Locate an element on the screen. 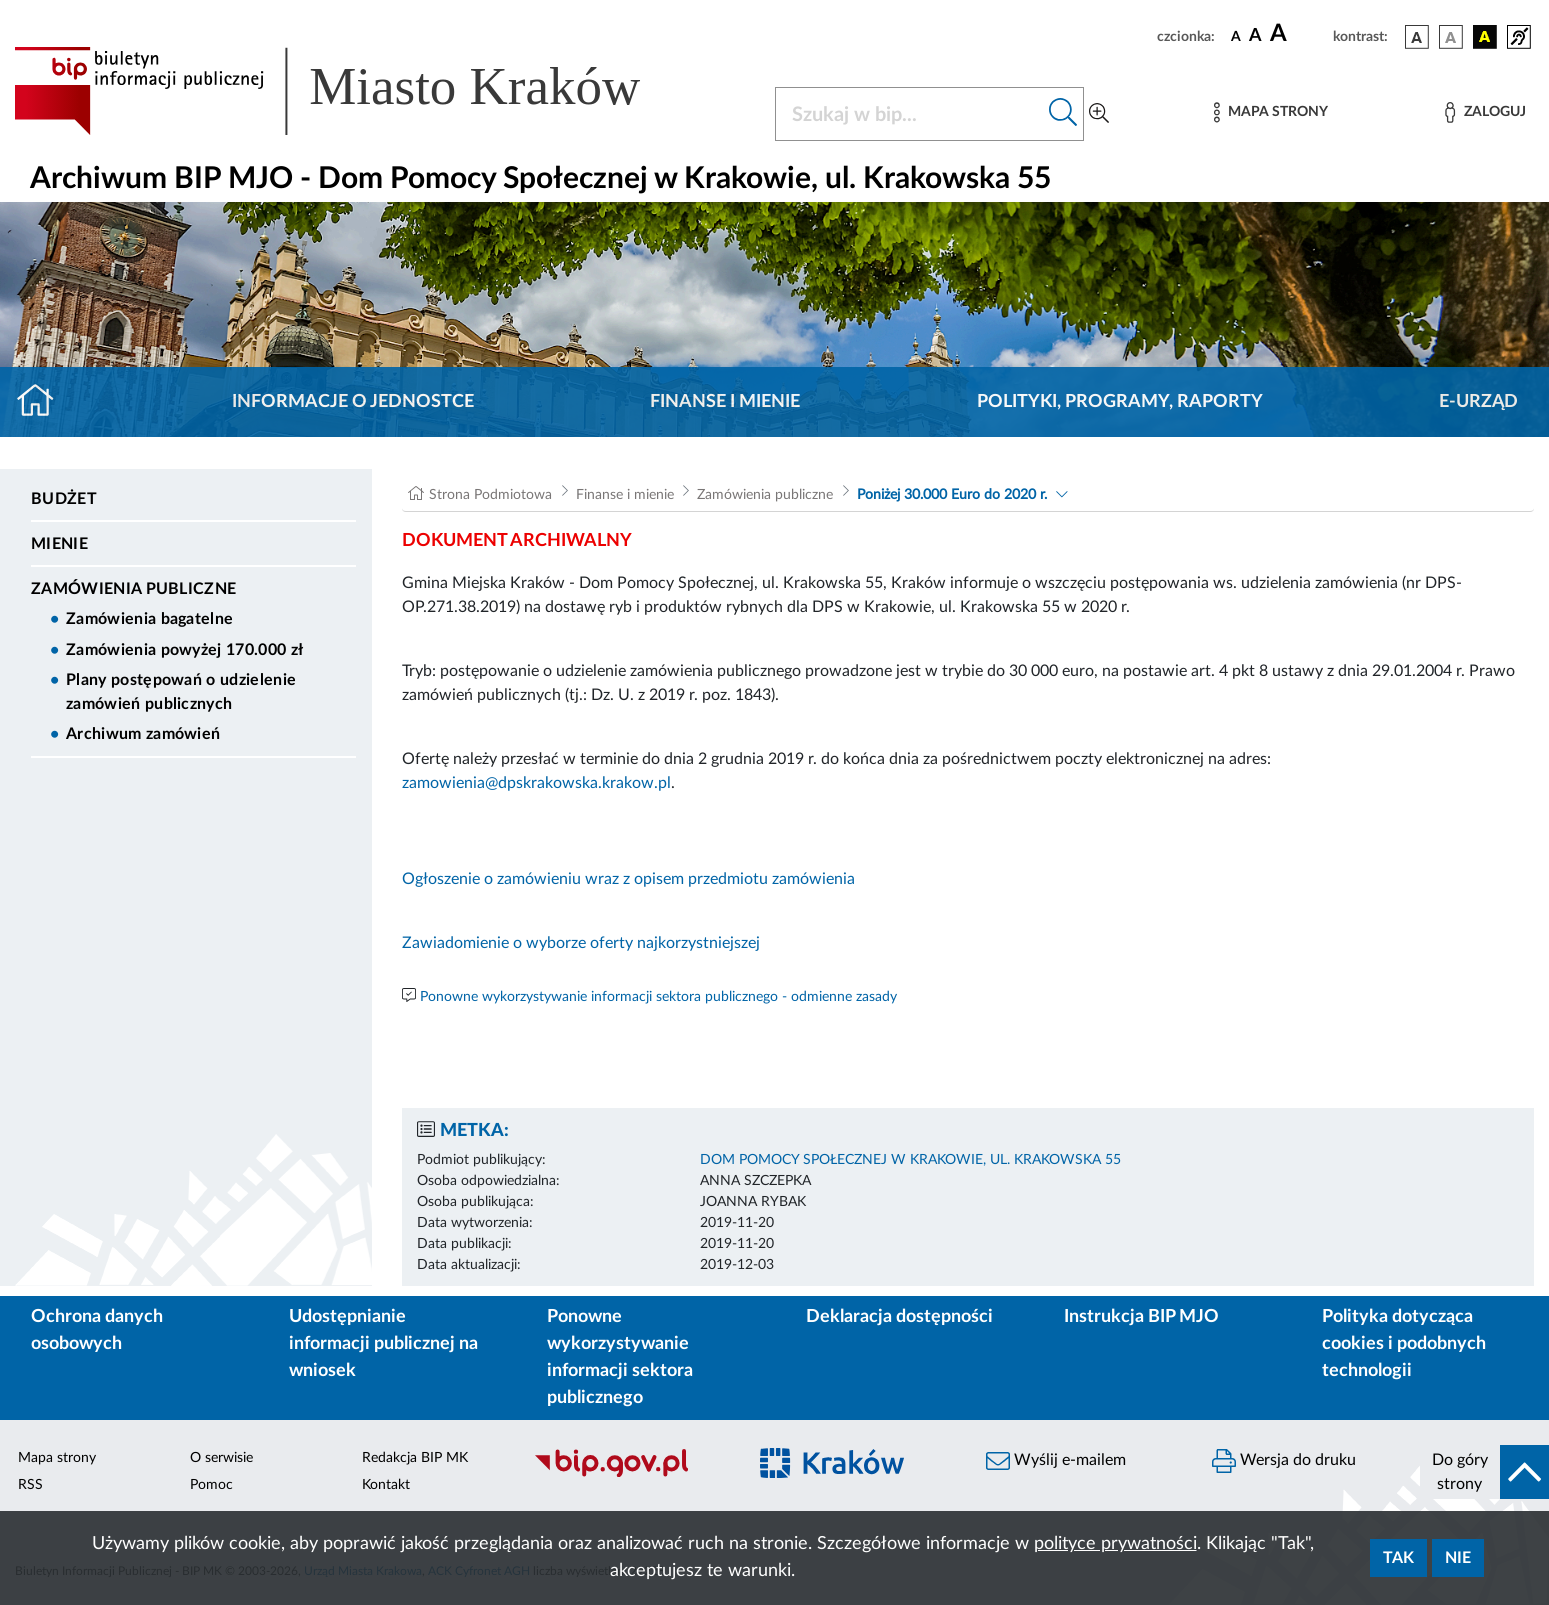 The image size is (1549, 1605). Ponowne wykorzystywanie informacji sektora publicznego - odmienne zasady is located at coordinates (658, 997).